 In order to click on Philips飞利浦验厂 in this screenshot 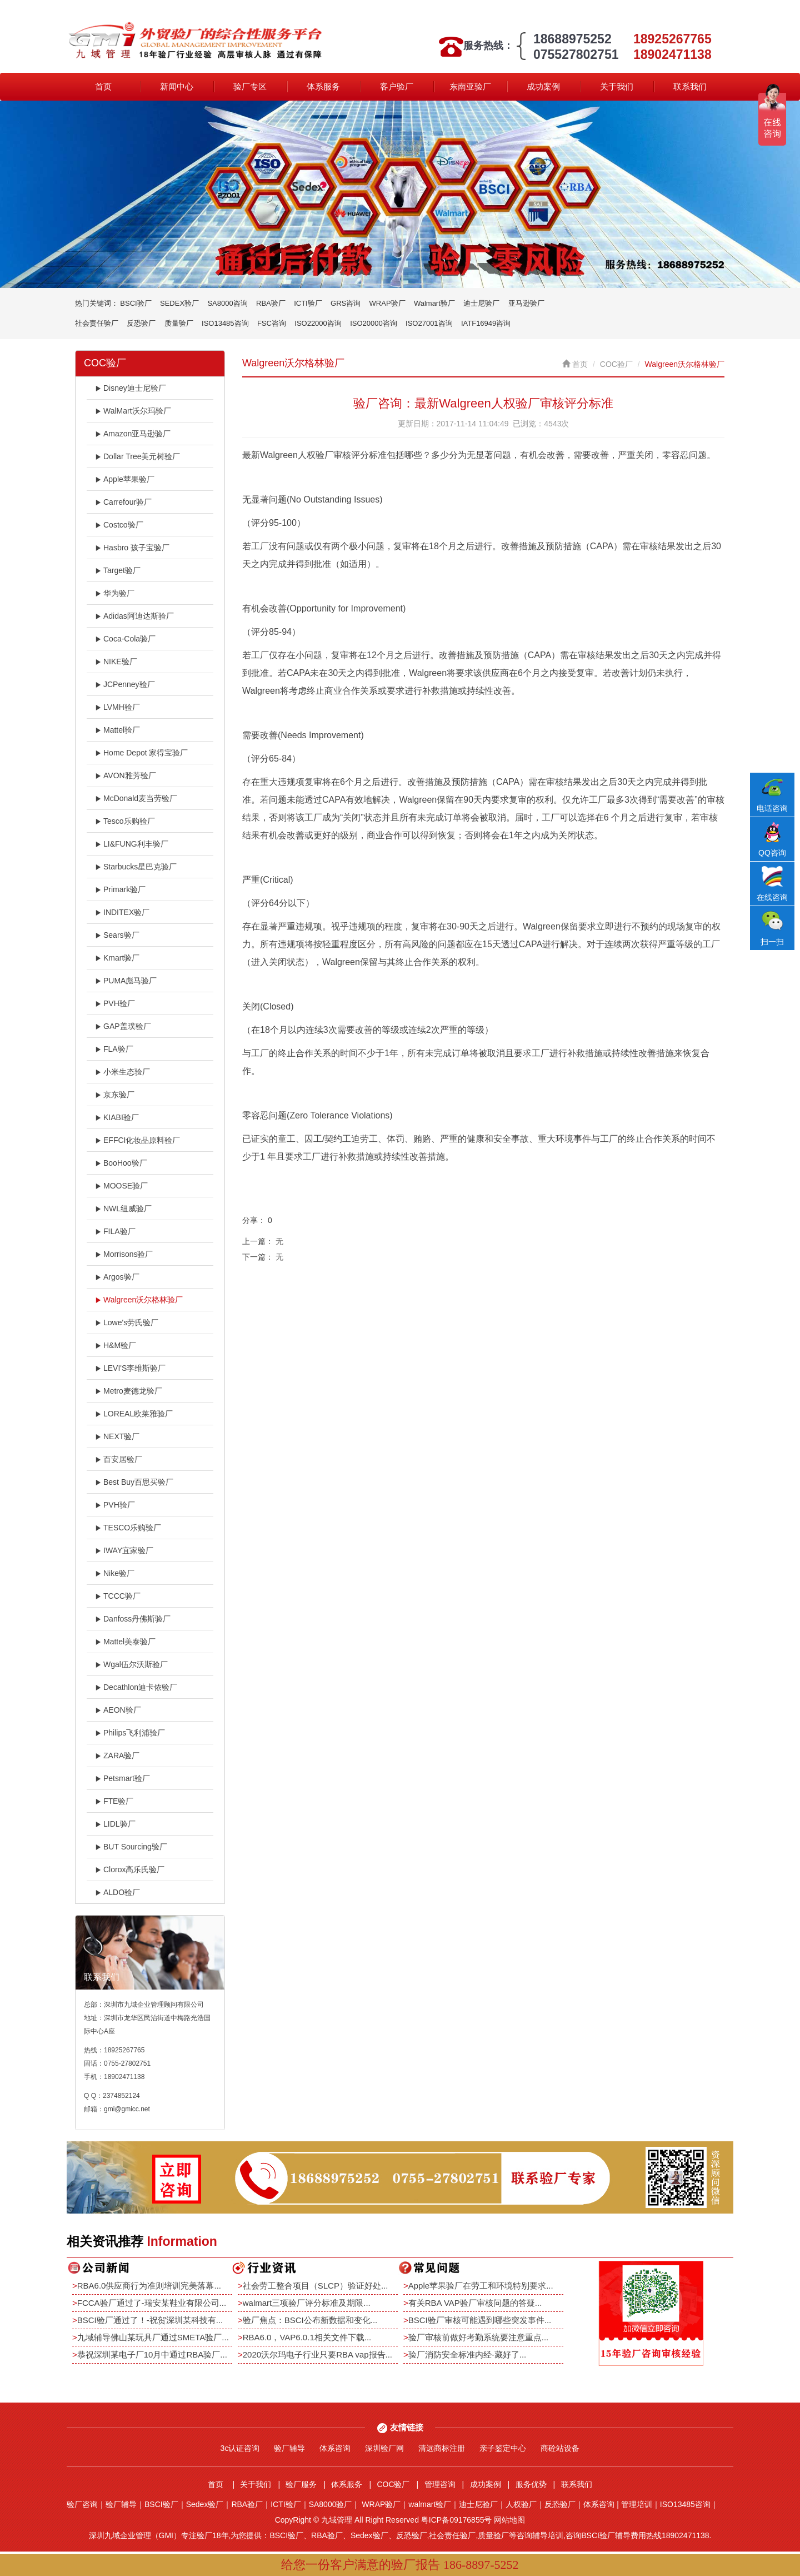, I will do `click(130, 1732)`.